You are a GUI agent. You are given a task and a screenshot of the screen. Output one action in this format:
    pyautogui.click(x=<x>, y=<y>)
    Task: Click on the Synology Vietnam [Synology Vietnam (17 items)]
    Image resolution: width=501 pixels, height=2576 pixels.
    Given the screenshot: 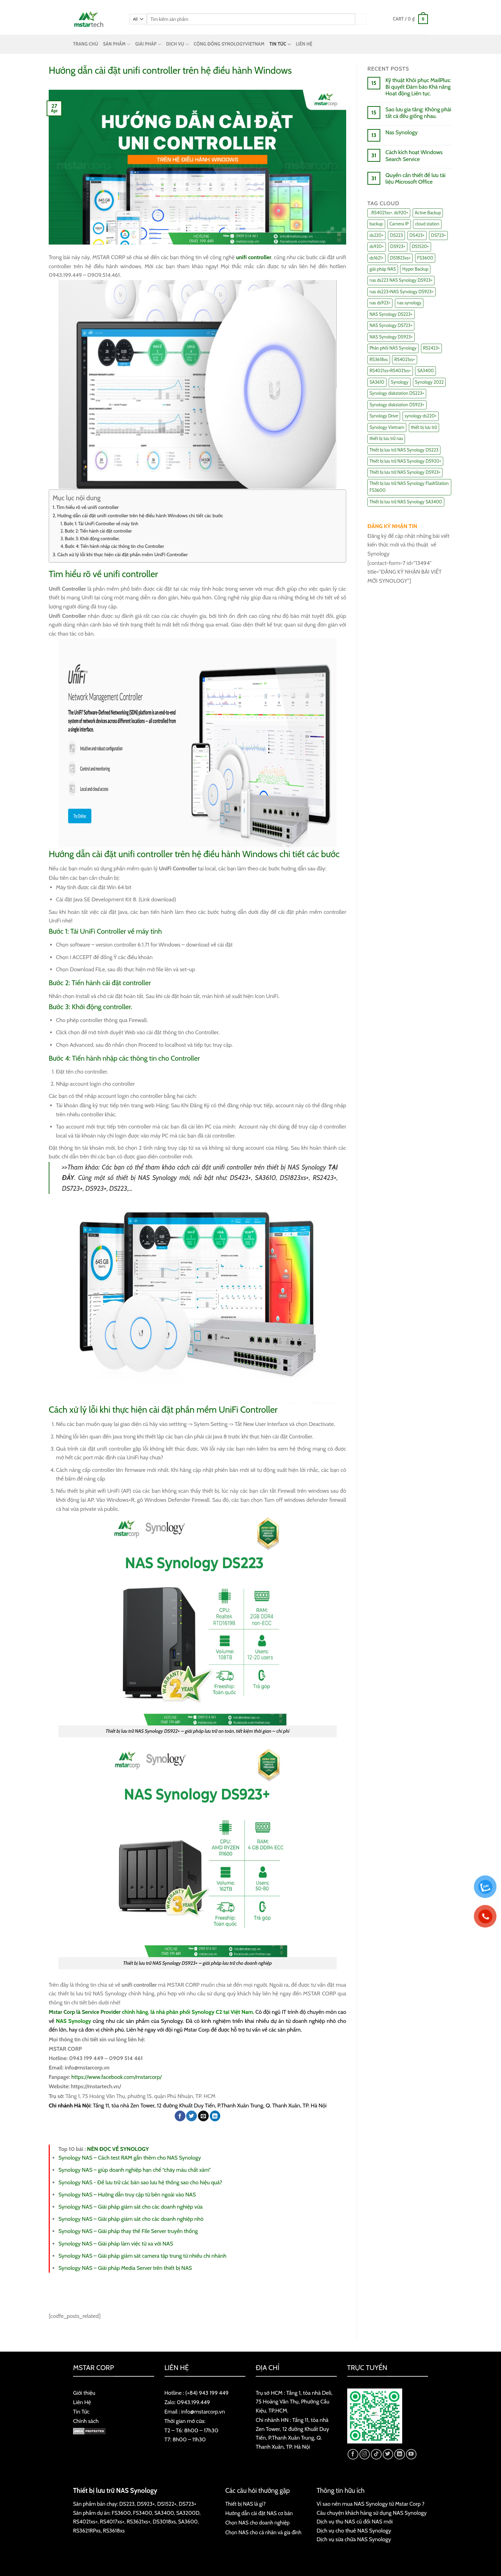 What is the action you would take?
    pyautogui.click(x=386, y=427)
    